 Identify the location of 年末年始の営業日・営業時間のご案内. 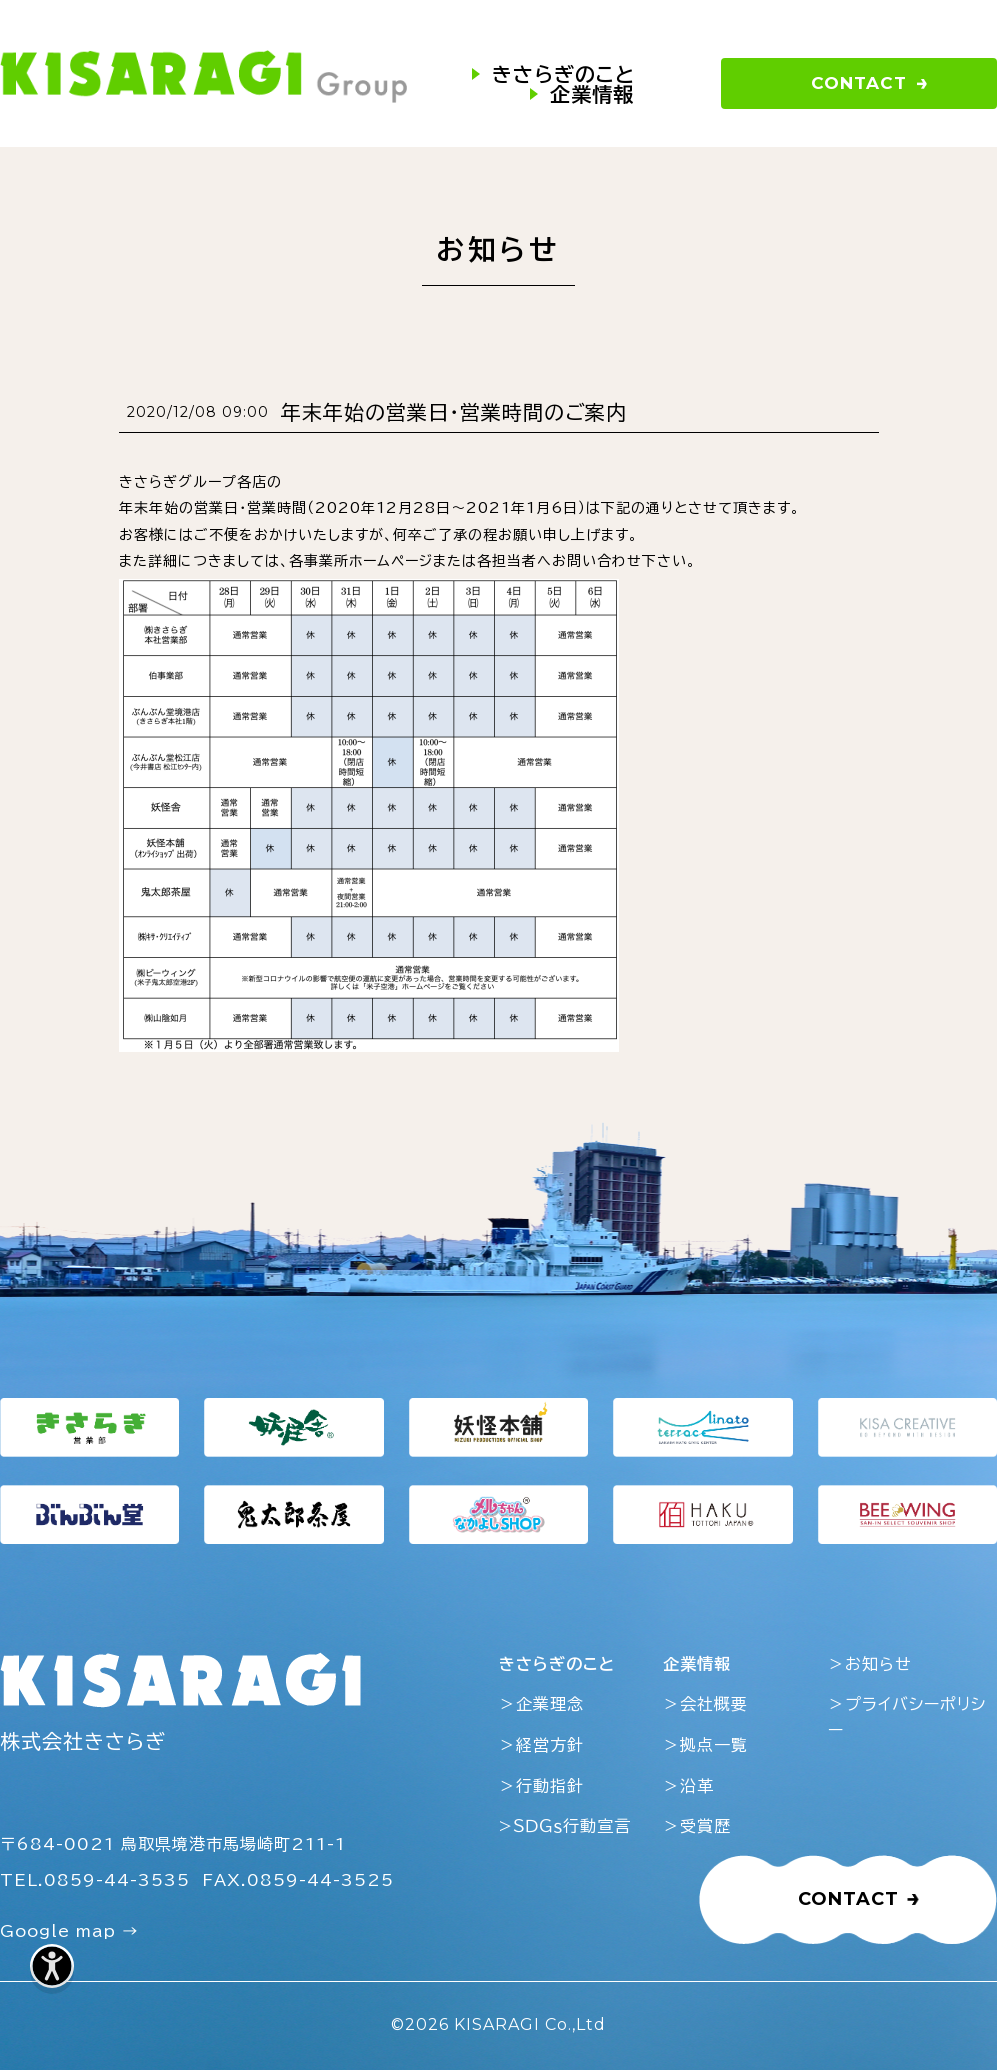
(454, 412).